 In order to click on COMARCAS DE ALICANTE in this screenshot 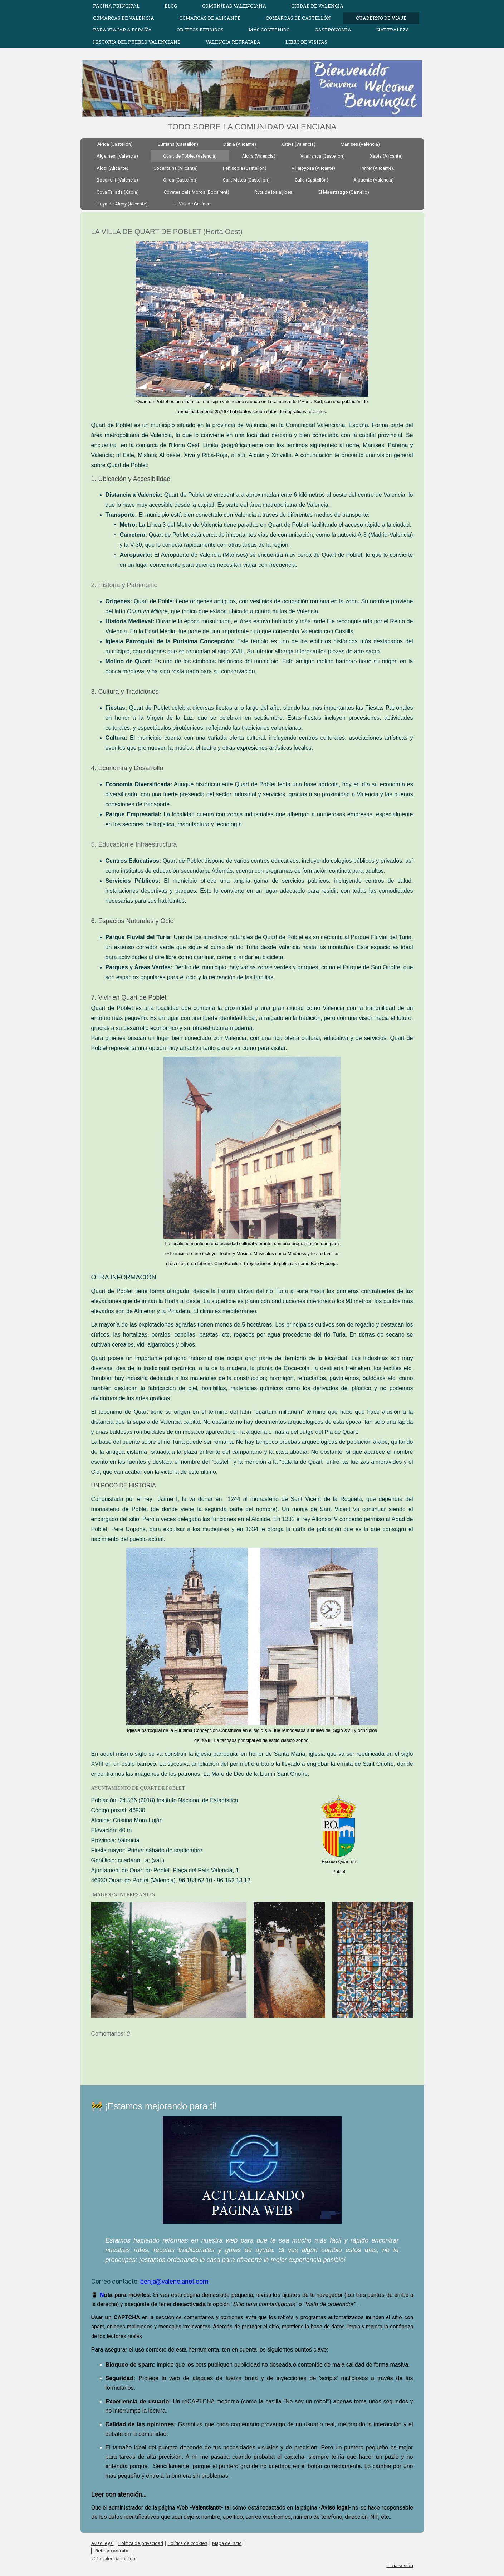, I will do `click(210, 18)`.